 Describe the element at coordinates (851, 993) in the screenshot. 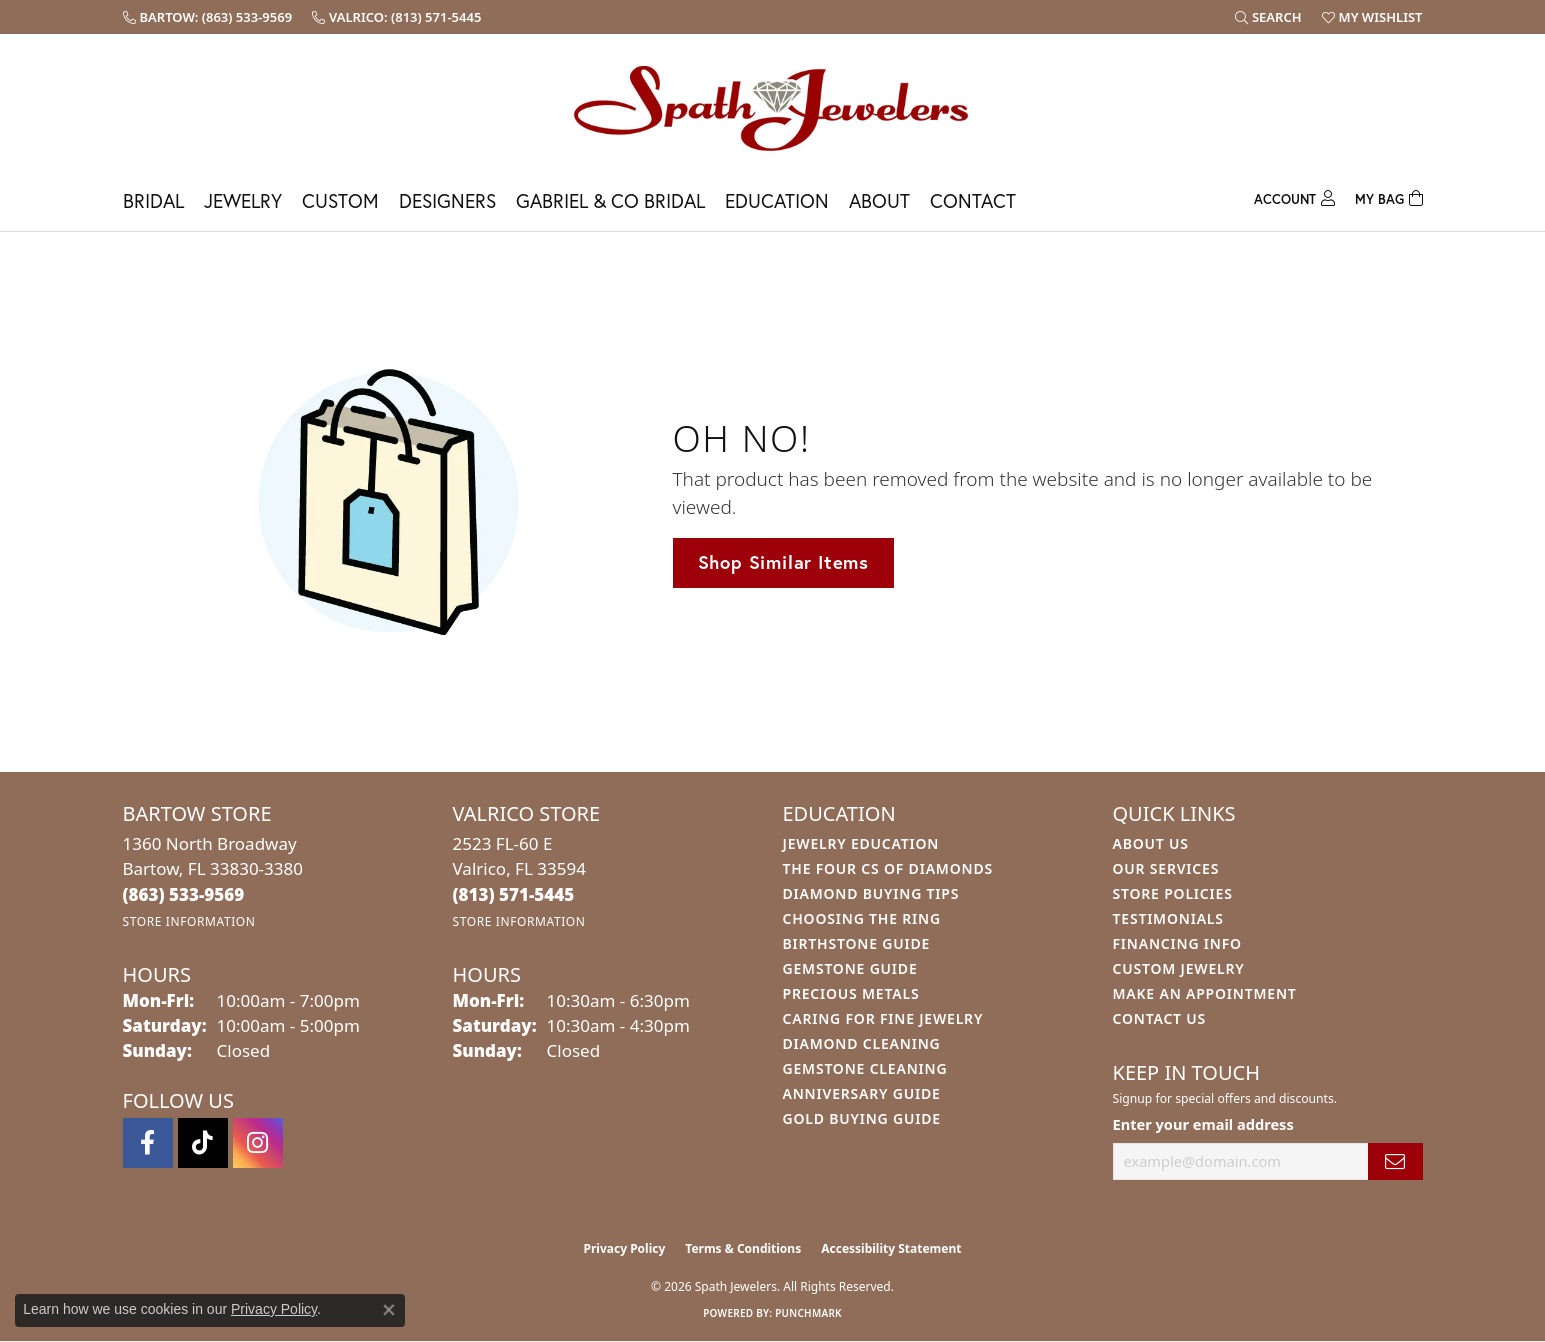

I see `Precious Metals [menuitem]` at that location.